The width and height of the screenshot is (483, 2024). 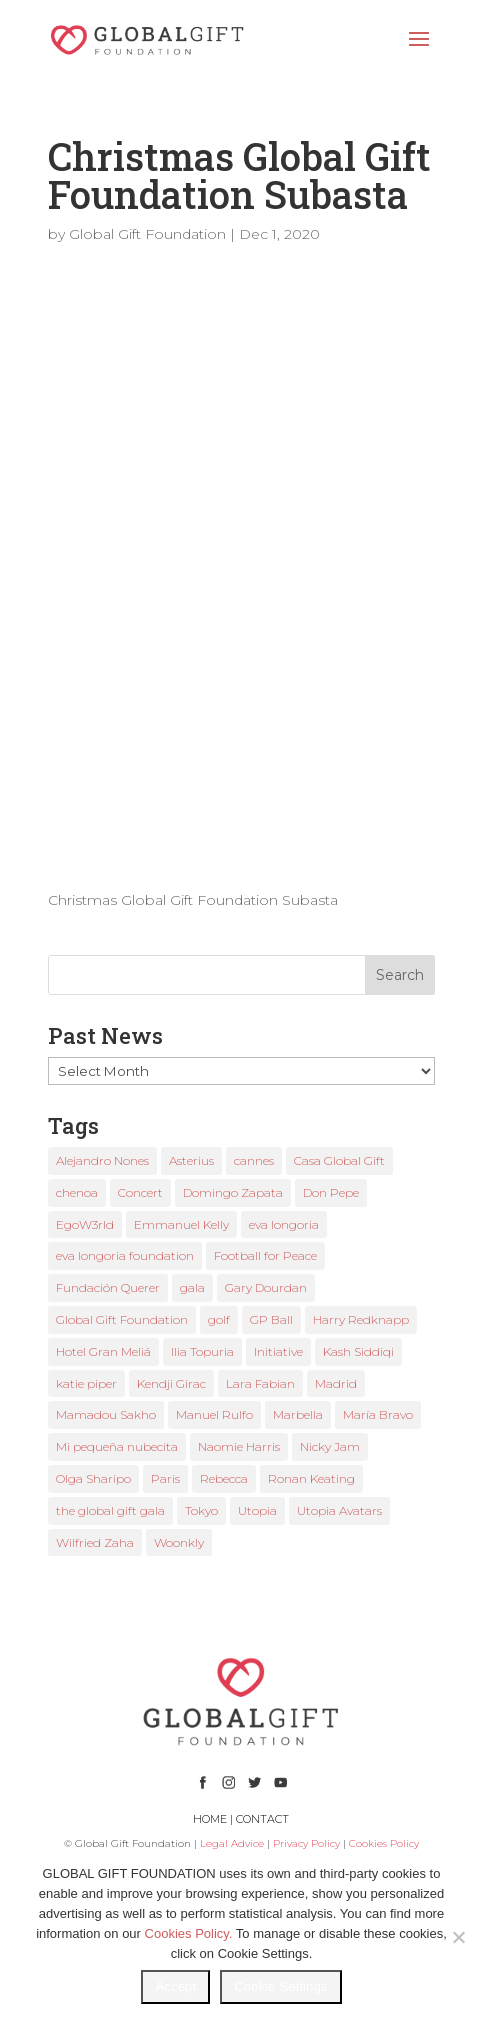 I want to click on Global Gift Foundation, so click(x=147, y=234).